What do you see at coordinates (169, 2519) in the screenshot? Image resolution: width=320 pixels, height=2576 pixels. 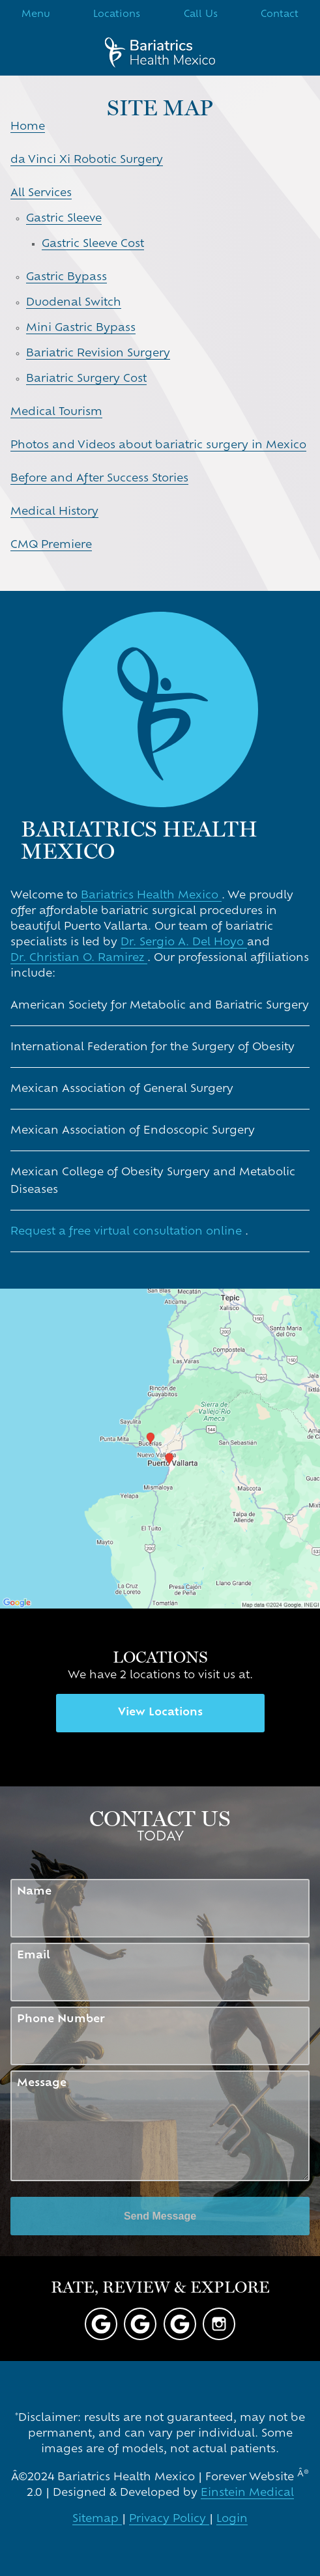 I see `Privacy Policy` at bounding box center [169, 2519].